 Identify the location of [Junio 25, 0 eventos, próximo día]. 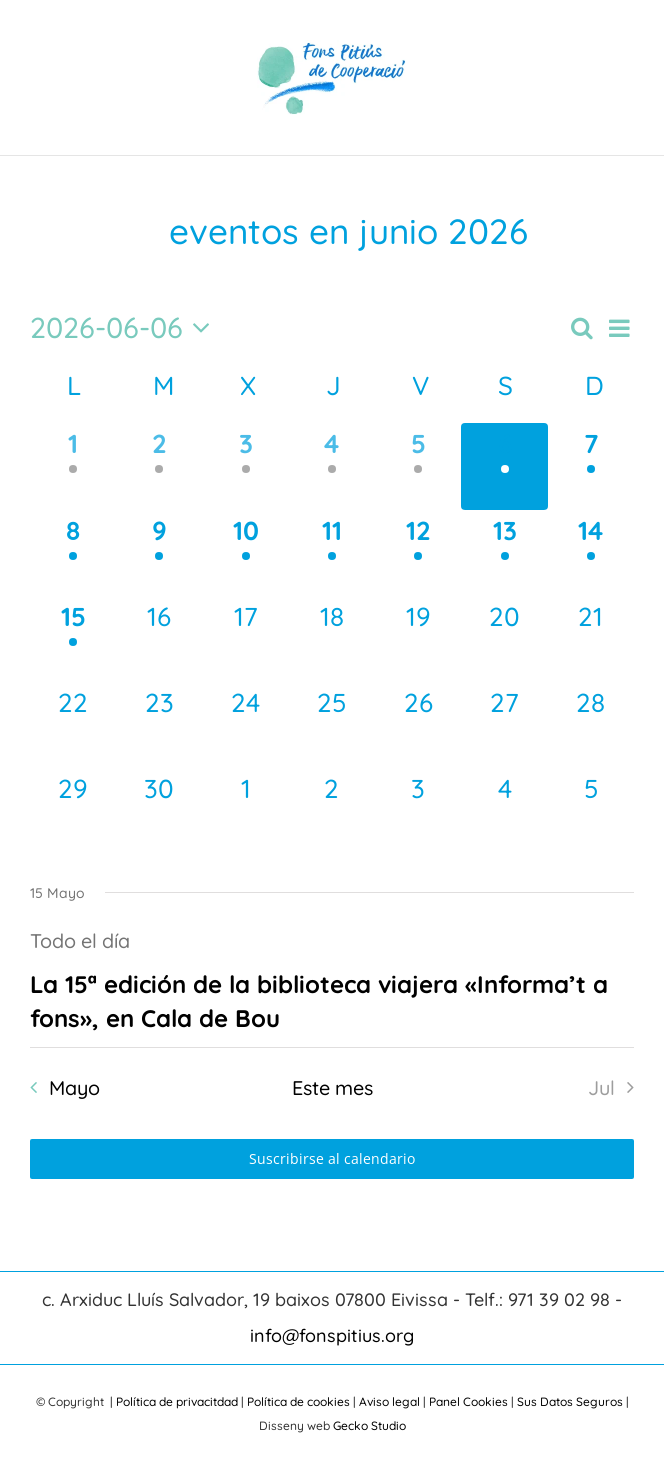
(332, 725).